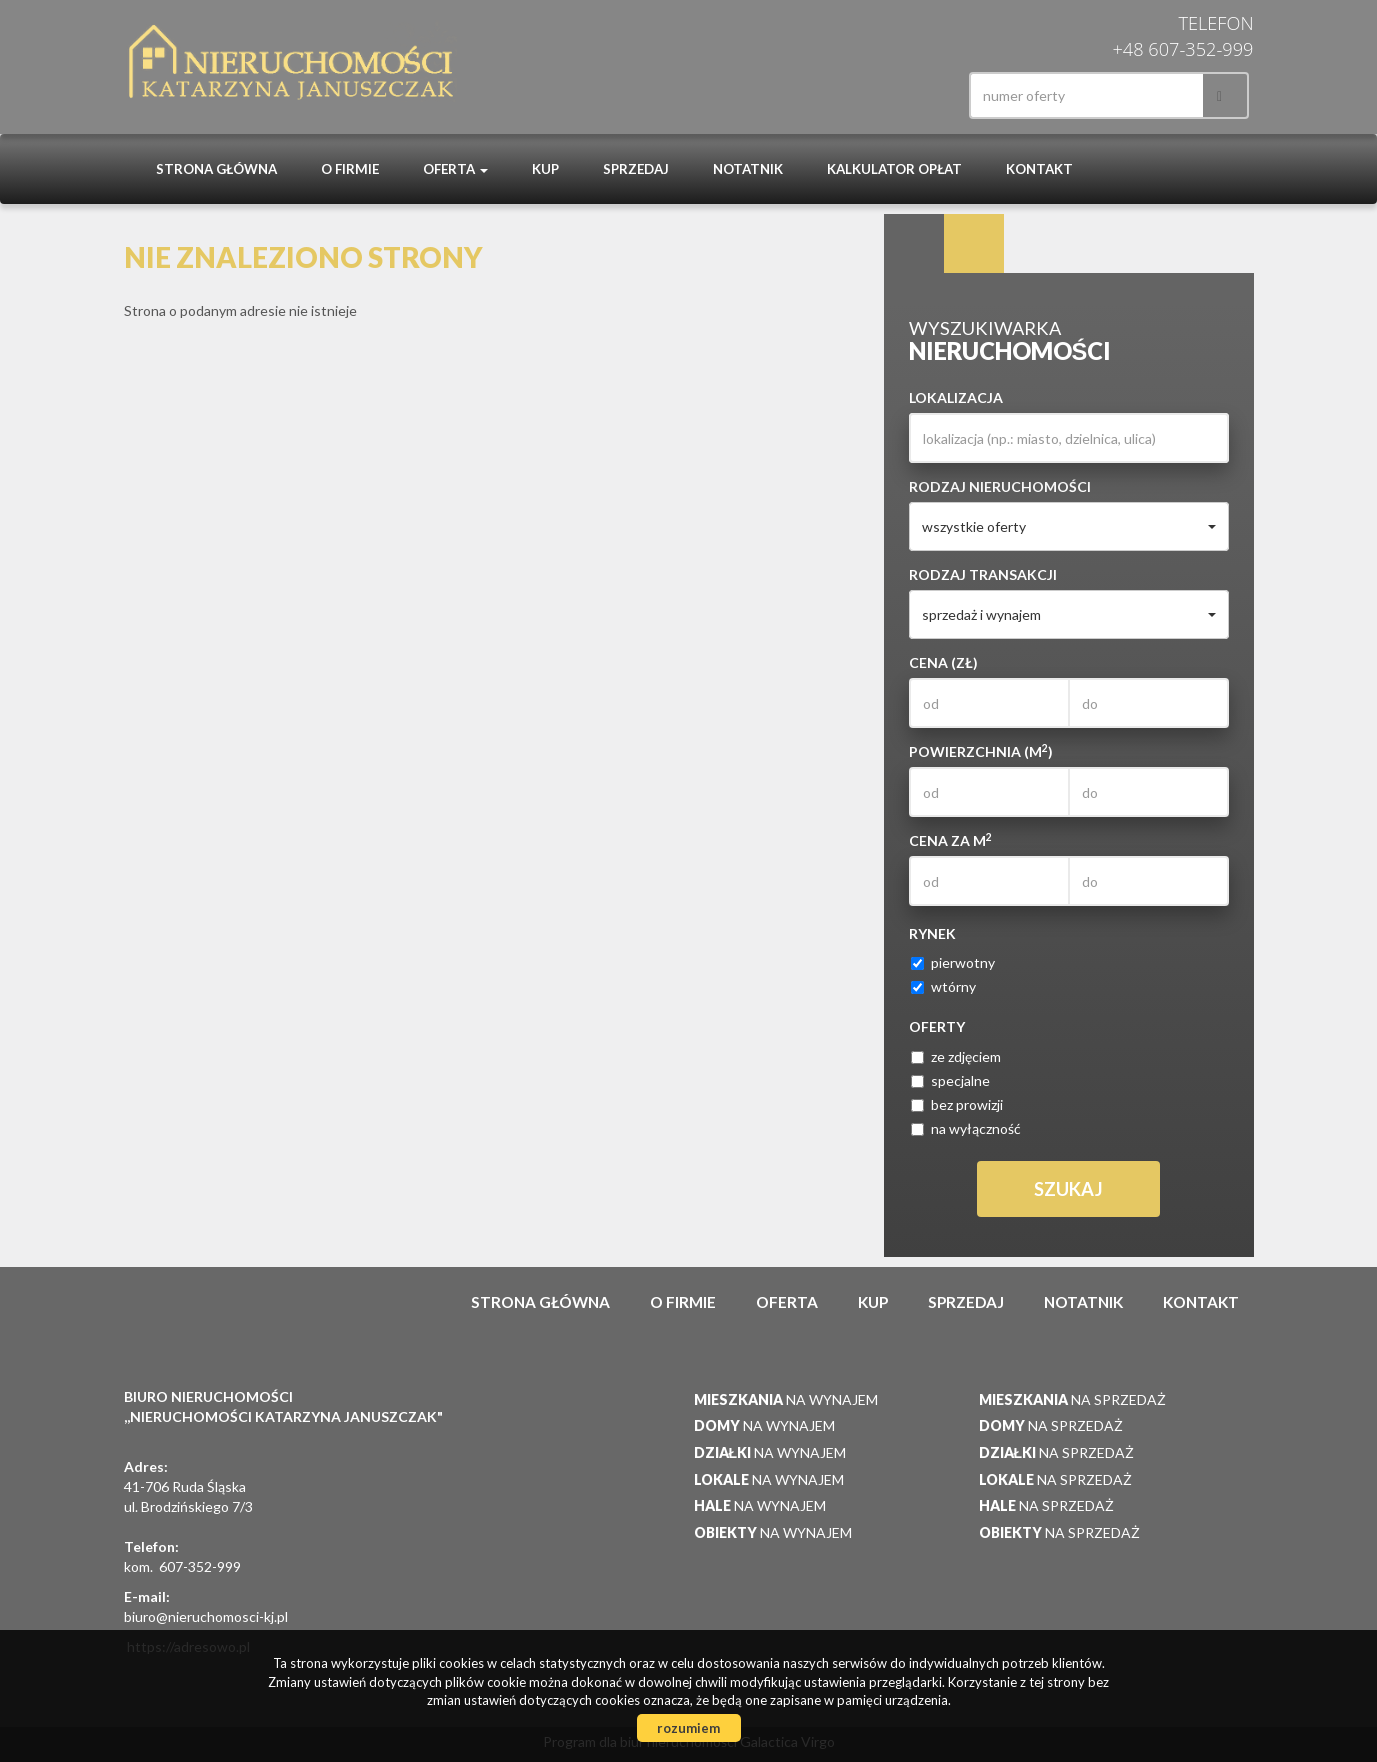 The width and height of the screenshot is (1377, 1762). Describe the element at coordinates (957, 1104) in the screenshot. I see `bez prowizji` at that location.